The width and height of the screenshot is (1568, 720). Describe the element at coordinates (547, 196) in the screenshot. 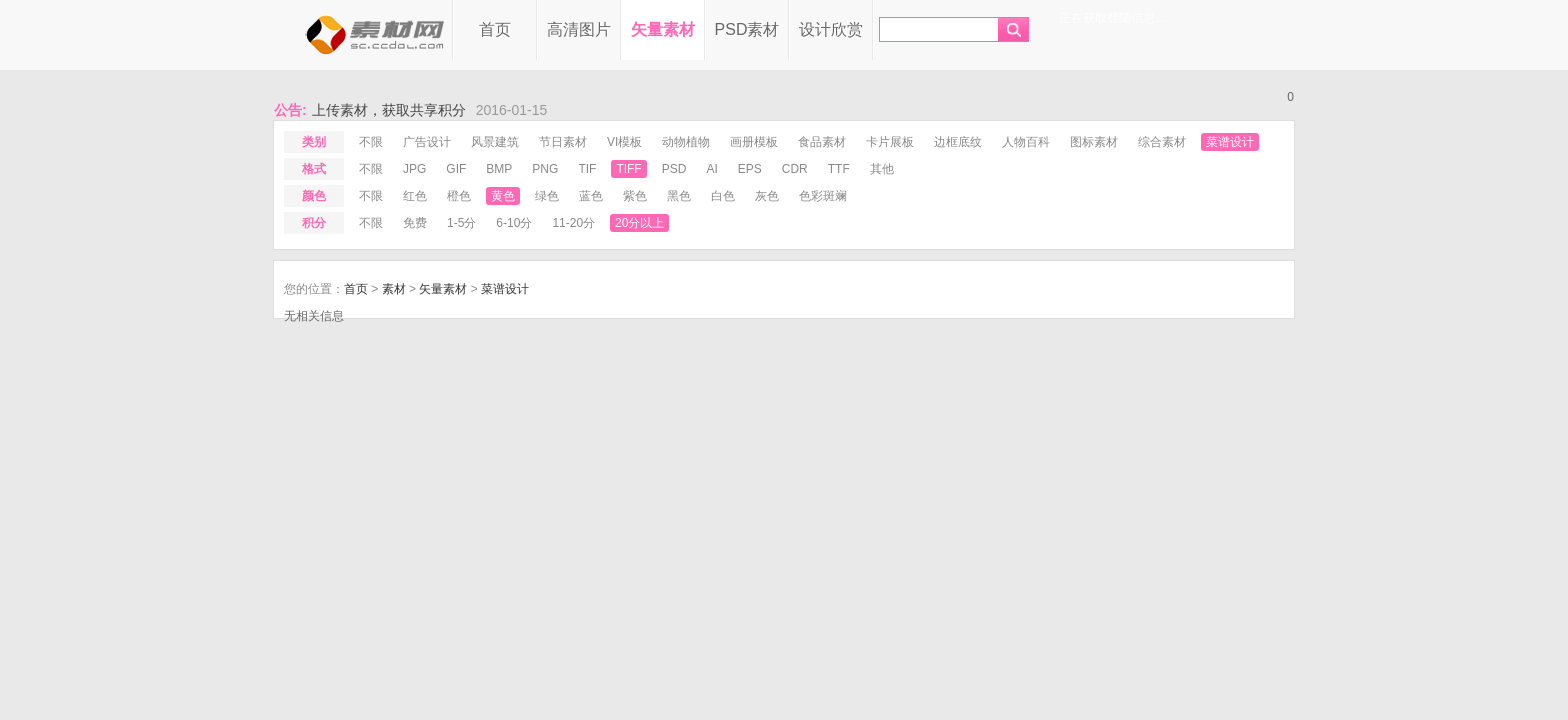

I see `绿色` at that location.